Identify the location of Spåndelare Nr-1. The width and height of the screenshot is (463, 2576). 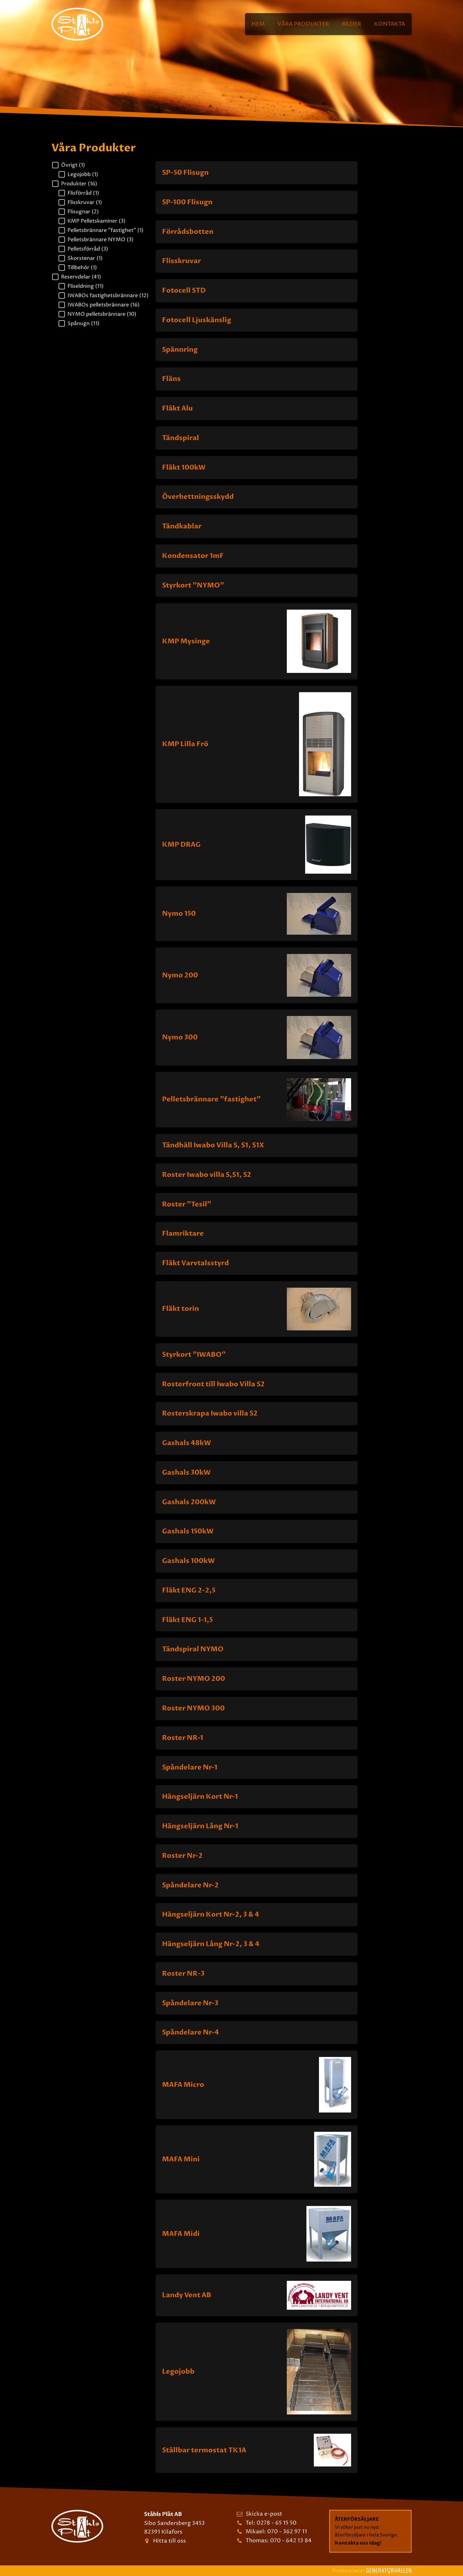
(189, 1767).